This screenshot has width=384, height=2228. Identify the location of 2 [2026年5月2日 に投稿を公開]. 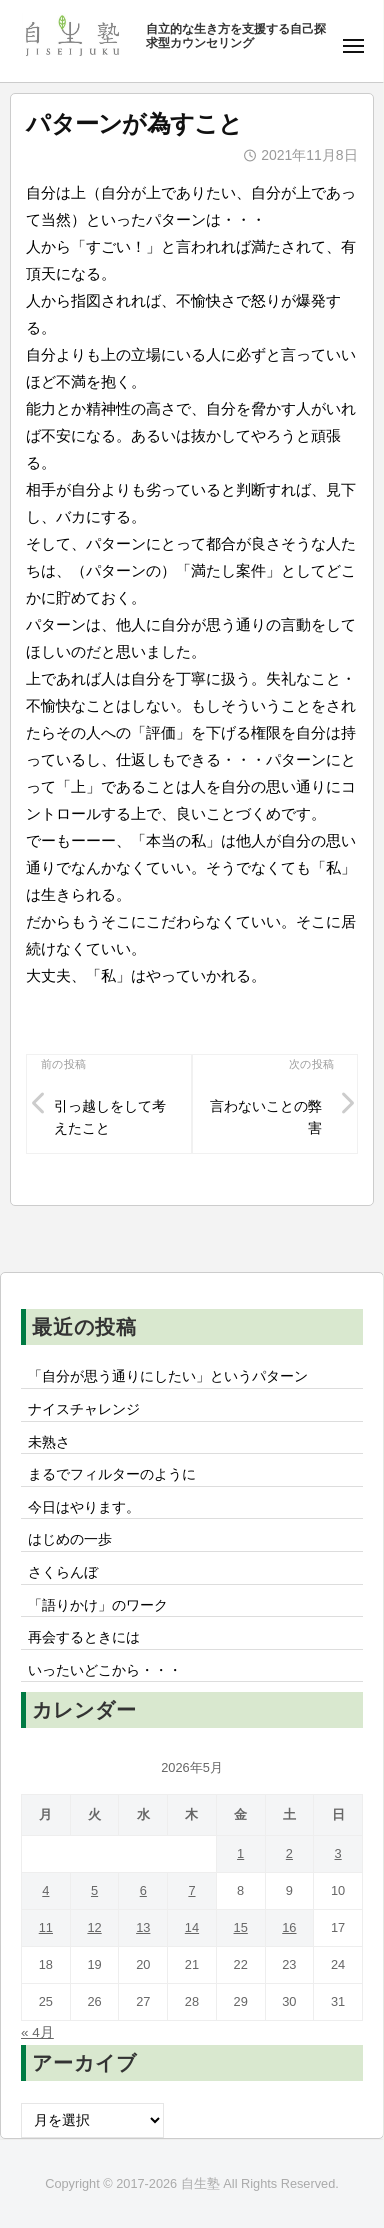
(289, 1853).